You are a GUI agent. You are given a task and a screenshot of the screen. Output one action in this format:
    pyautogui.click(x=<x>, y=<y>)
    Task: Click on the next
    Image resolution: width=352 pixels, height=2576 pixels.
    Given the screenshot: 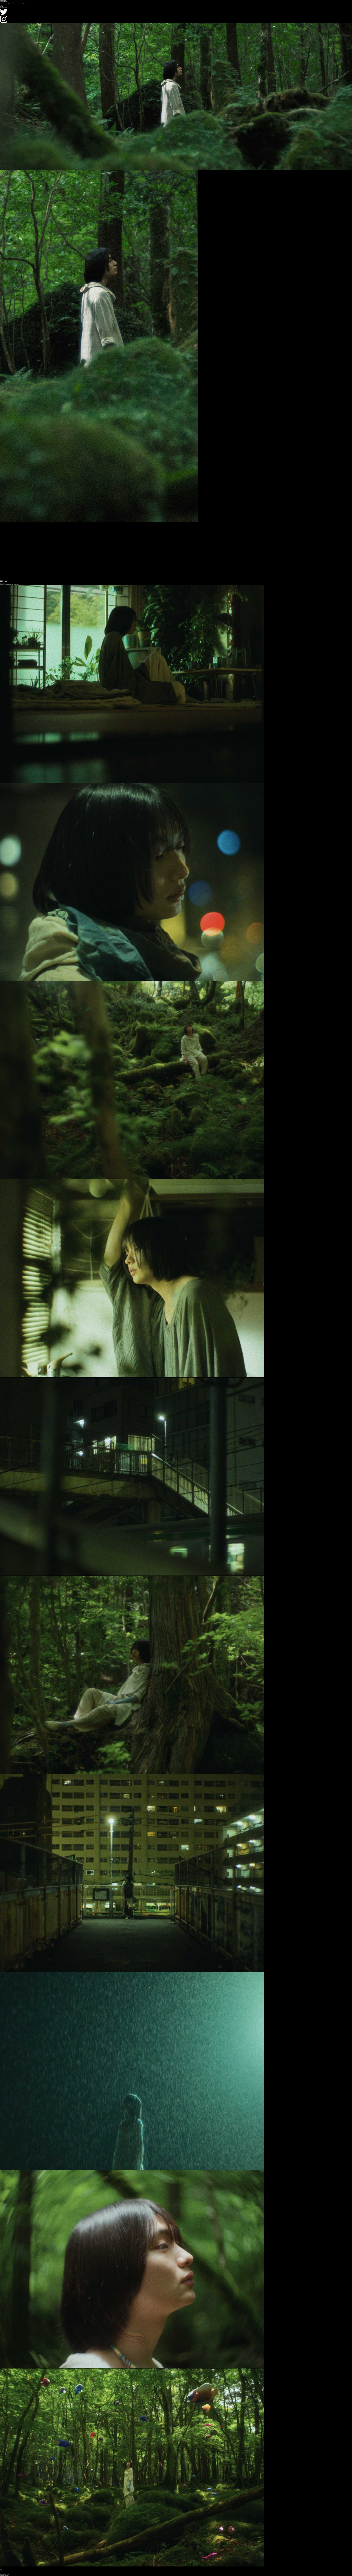 What is the action you would take?
    pyautogui.click(x=1, y=2570)
    